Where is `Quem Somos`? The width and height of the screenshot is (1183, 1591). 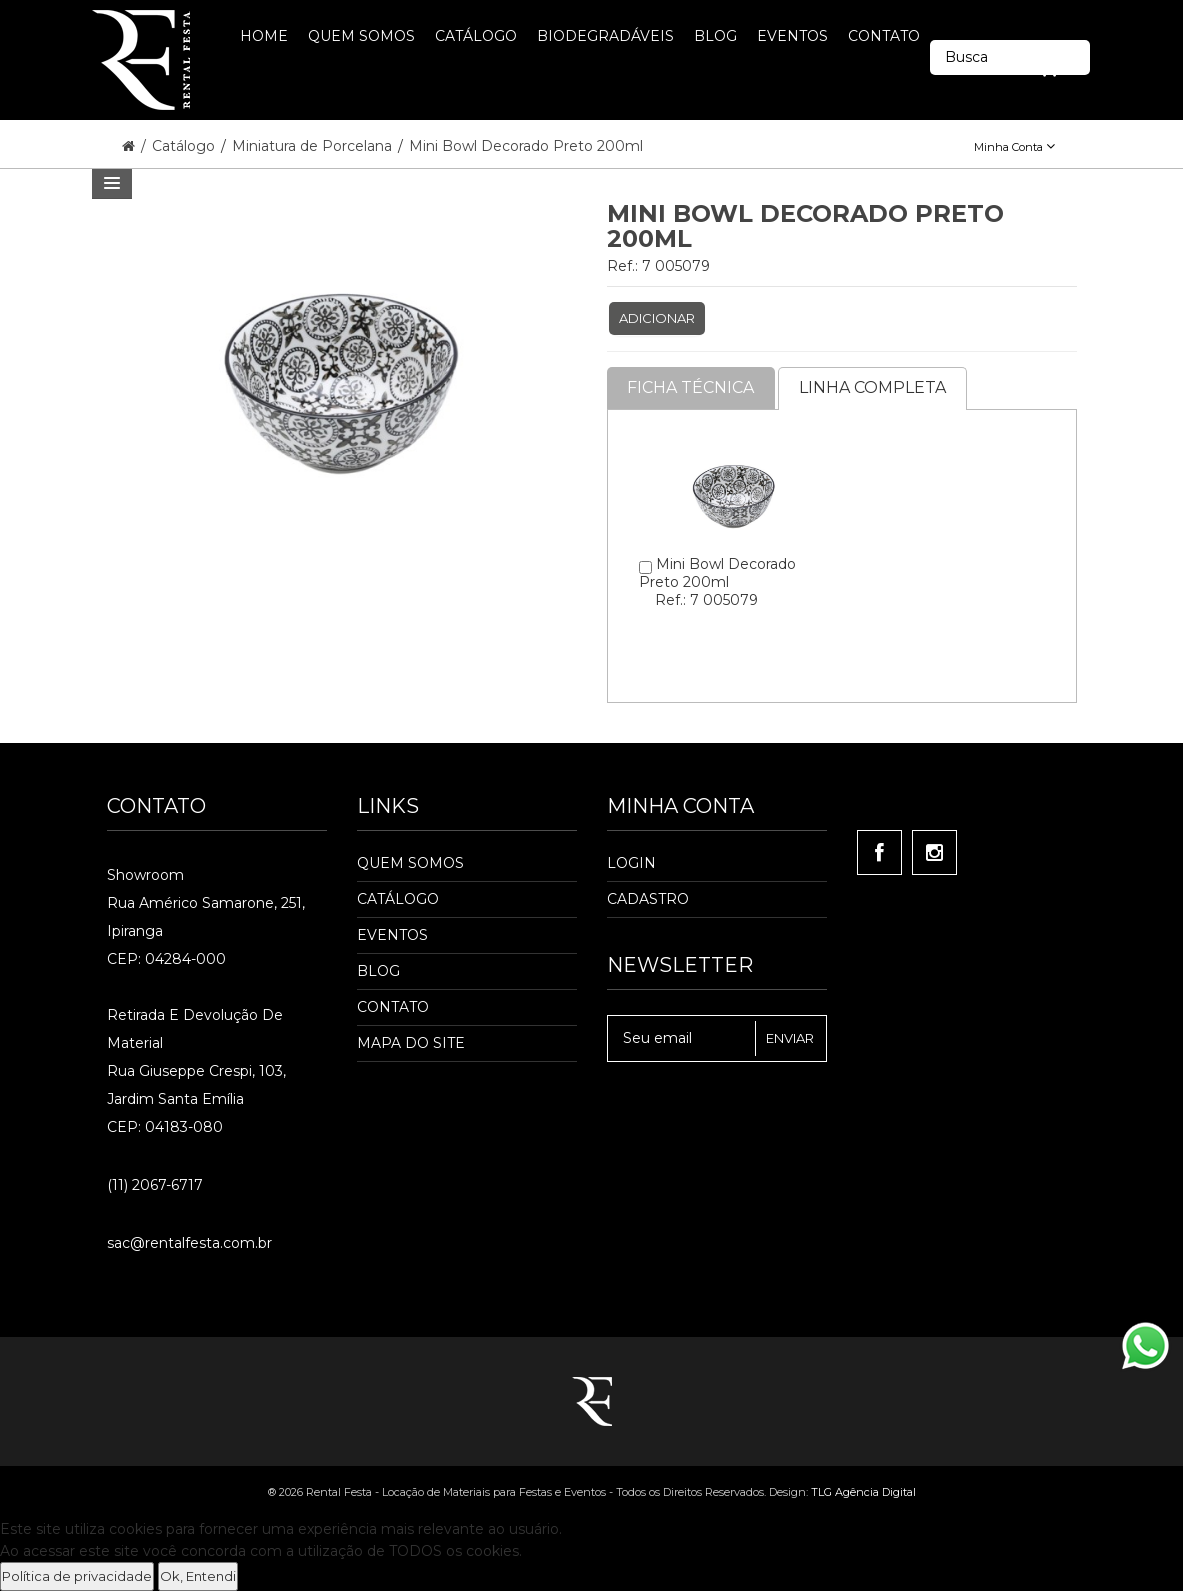
Quem Somos is located at coordinates (410, 863).